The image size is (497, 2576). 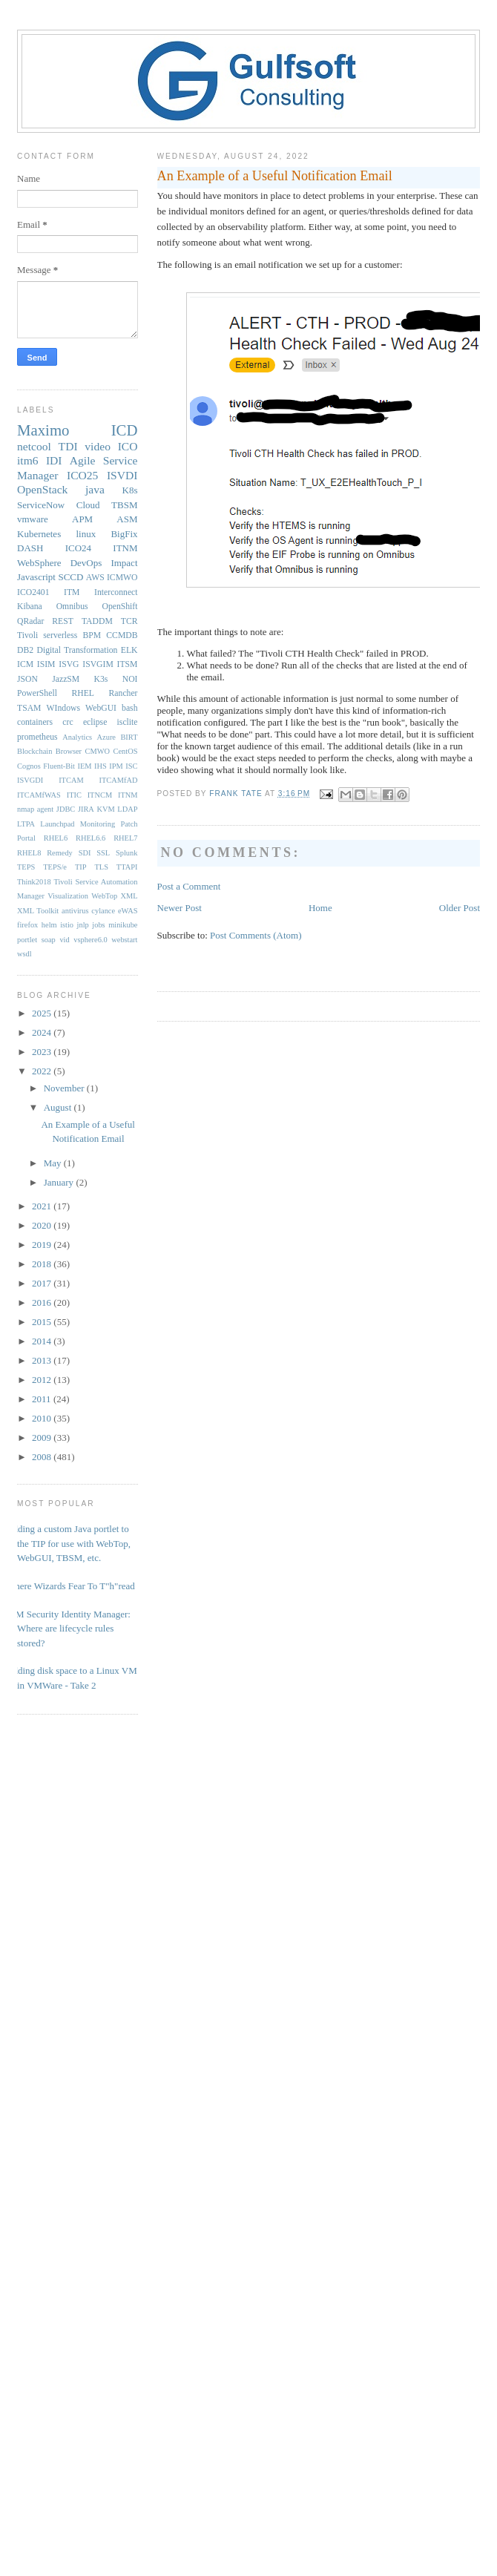 What do you see at coordinates (41, 504) in the screenshot?
I see `ServiceNow` at bounding box center [41, 504].